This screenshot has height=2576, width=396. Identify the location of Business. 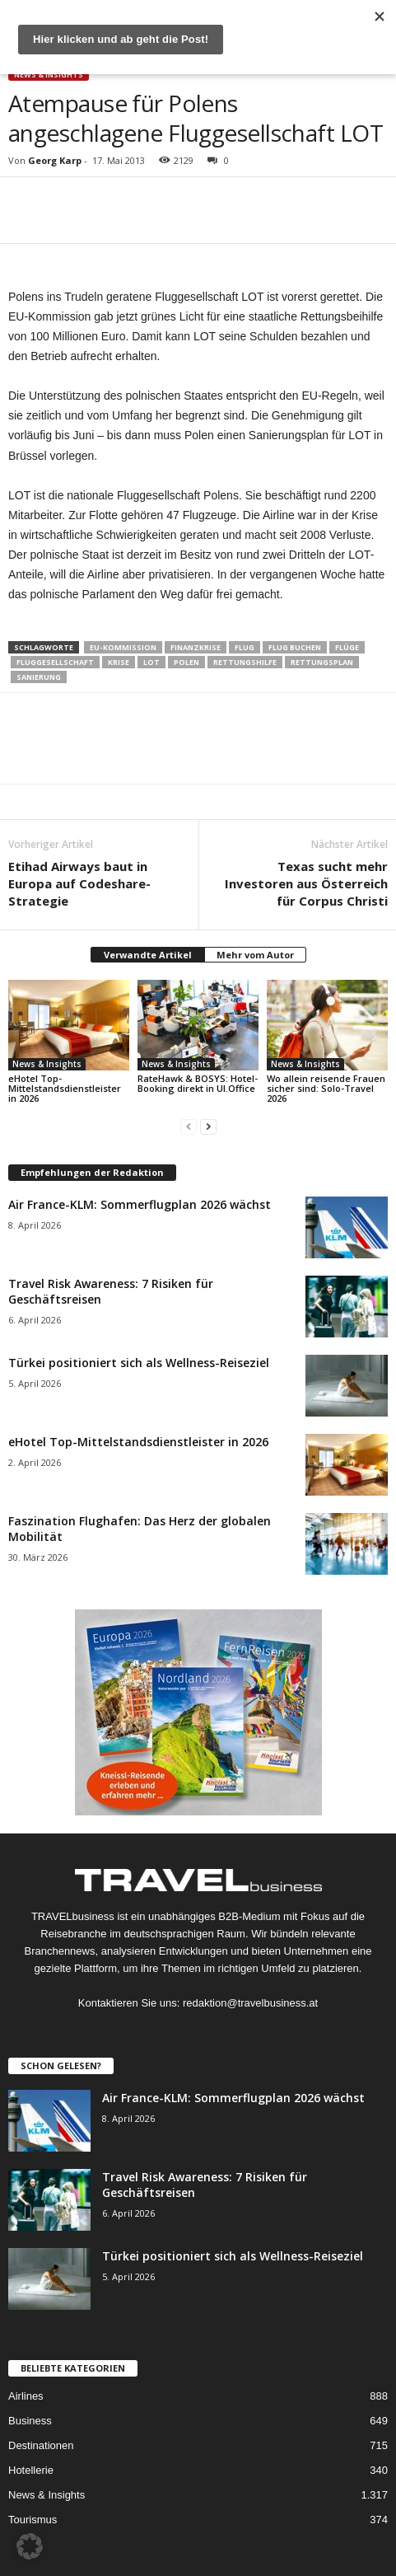
(30, 2420).